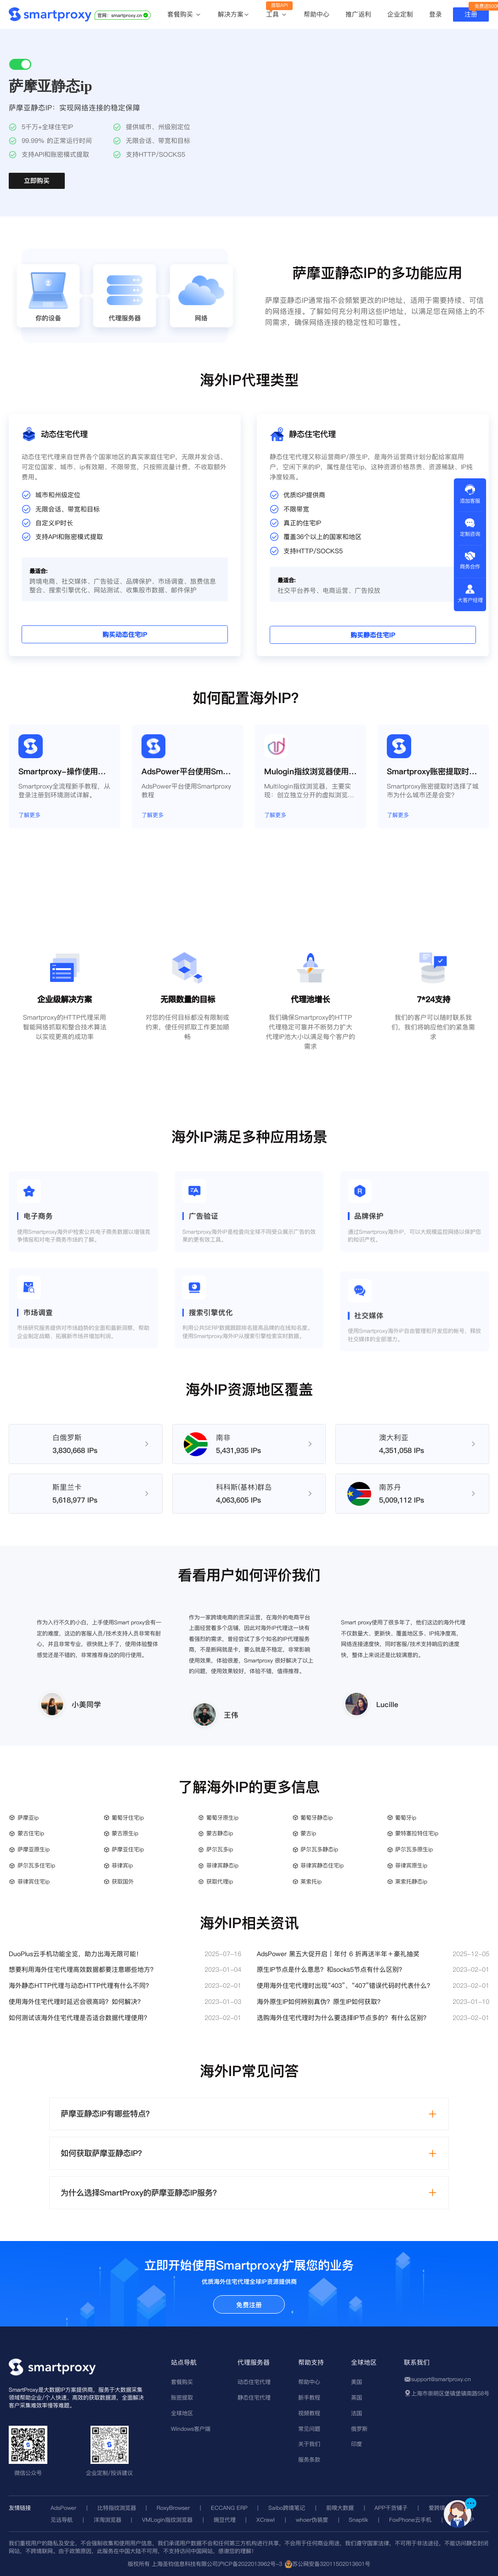  What do you see at coordinates (128, 1849) in the screenshot?
I see `萨摩亚住宅ip` at bounding box center [128, 1849].